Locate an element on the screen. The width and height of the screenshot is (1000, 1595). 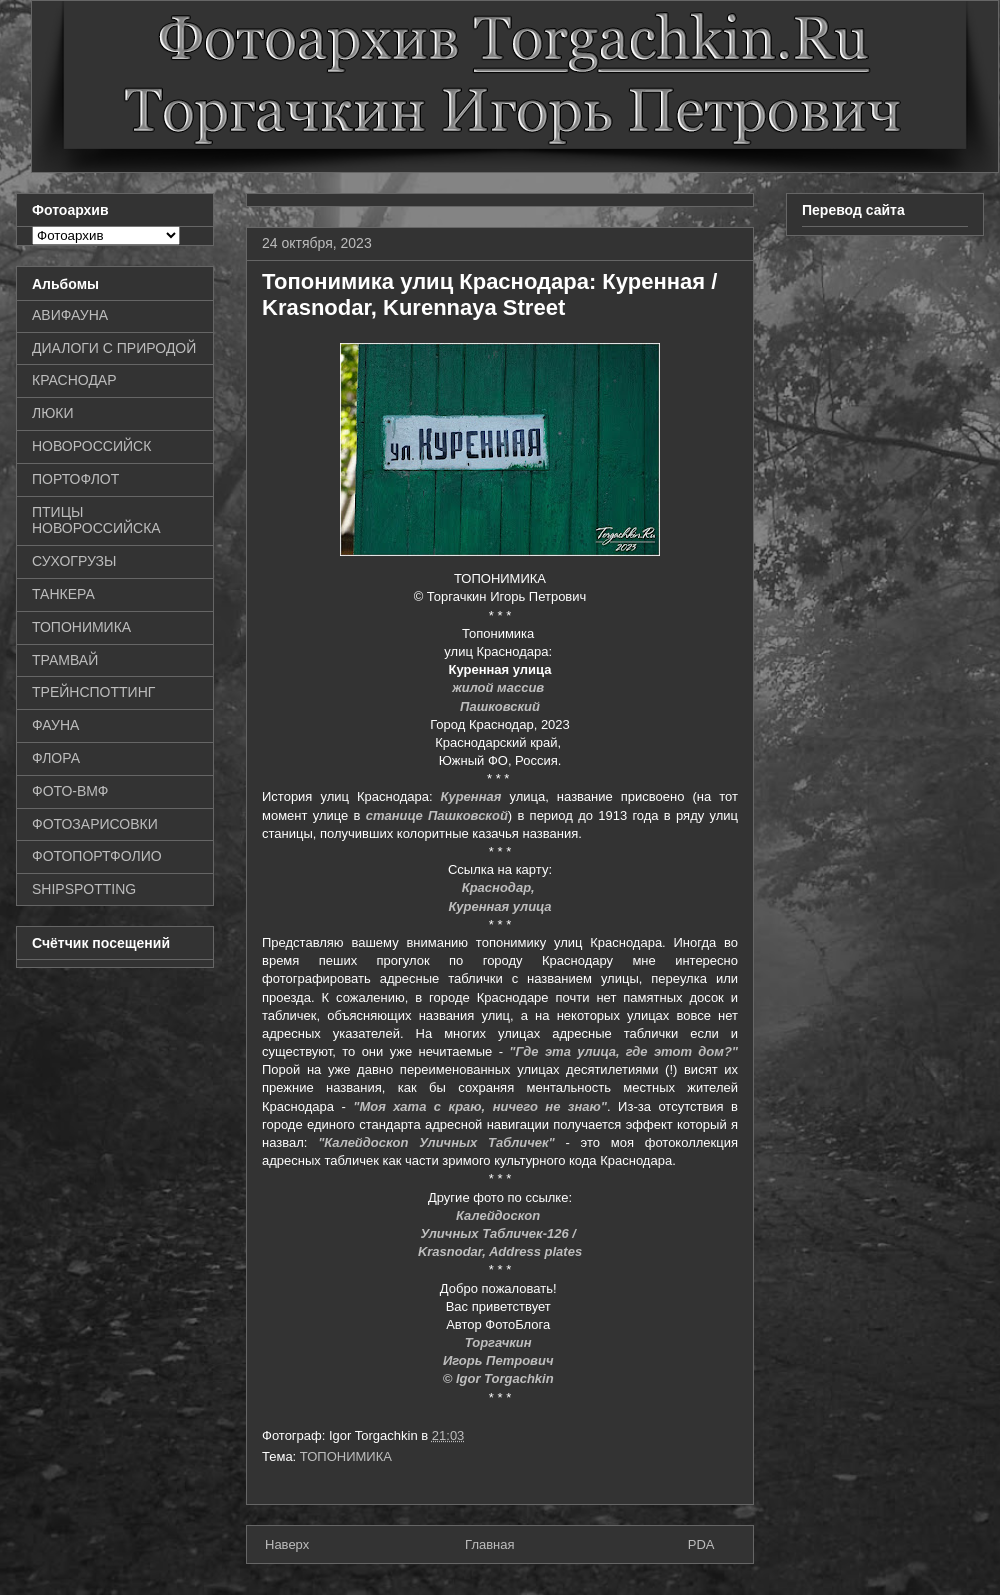
станице Пашковской is located at coordinates (437, 815).